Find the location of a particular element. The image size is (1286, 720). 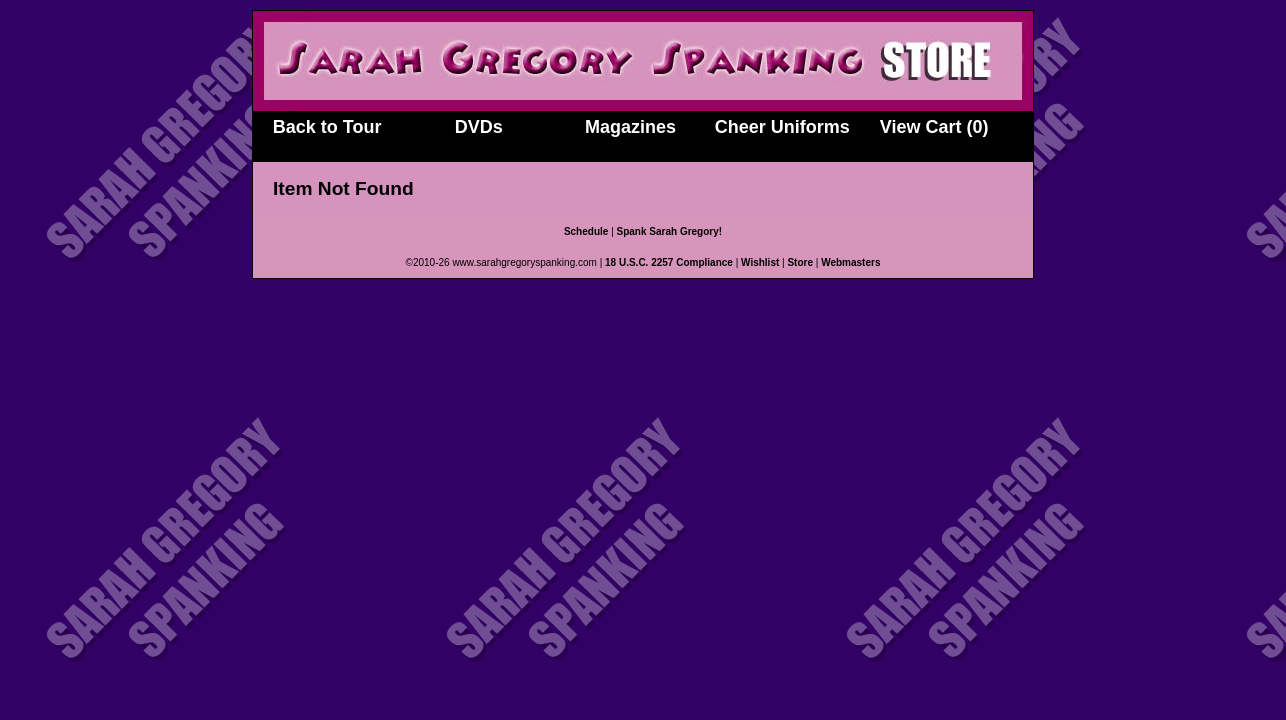

Schedule is located at coordinates (586, 231).